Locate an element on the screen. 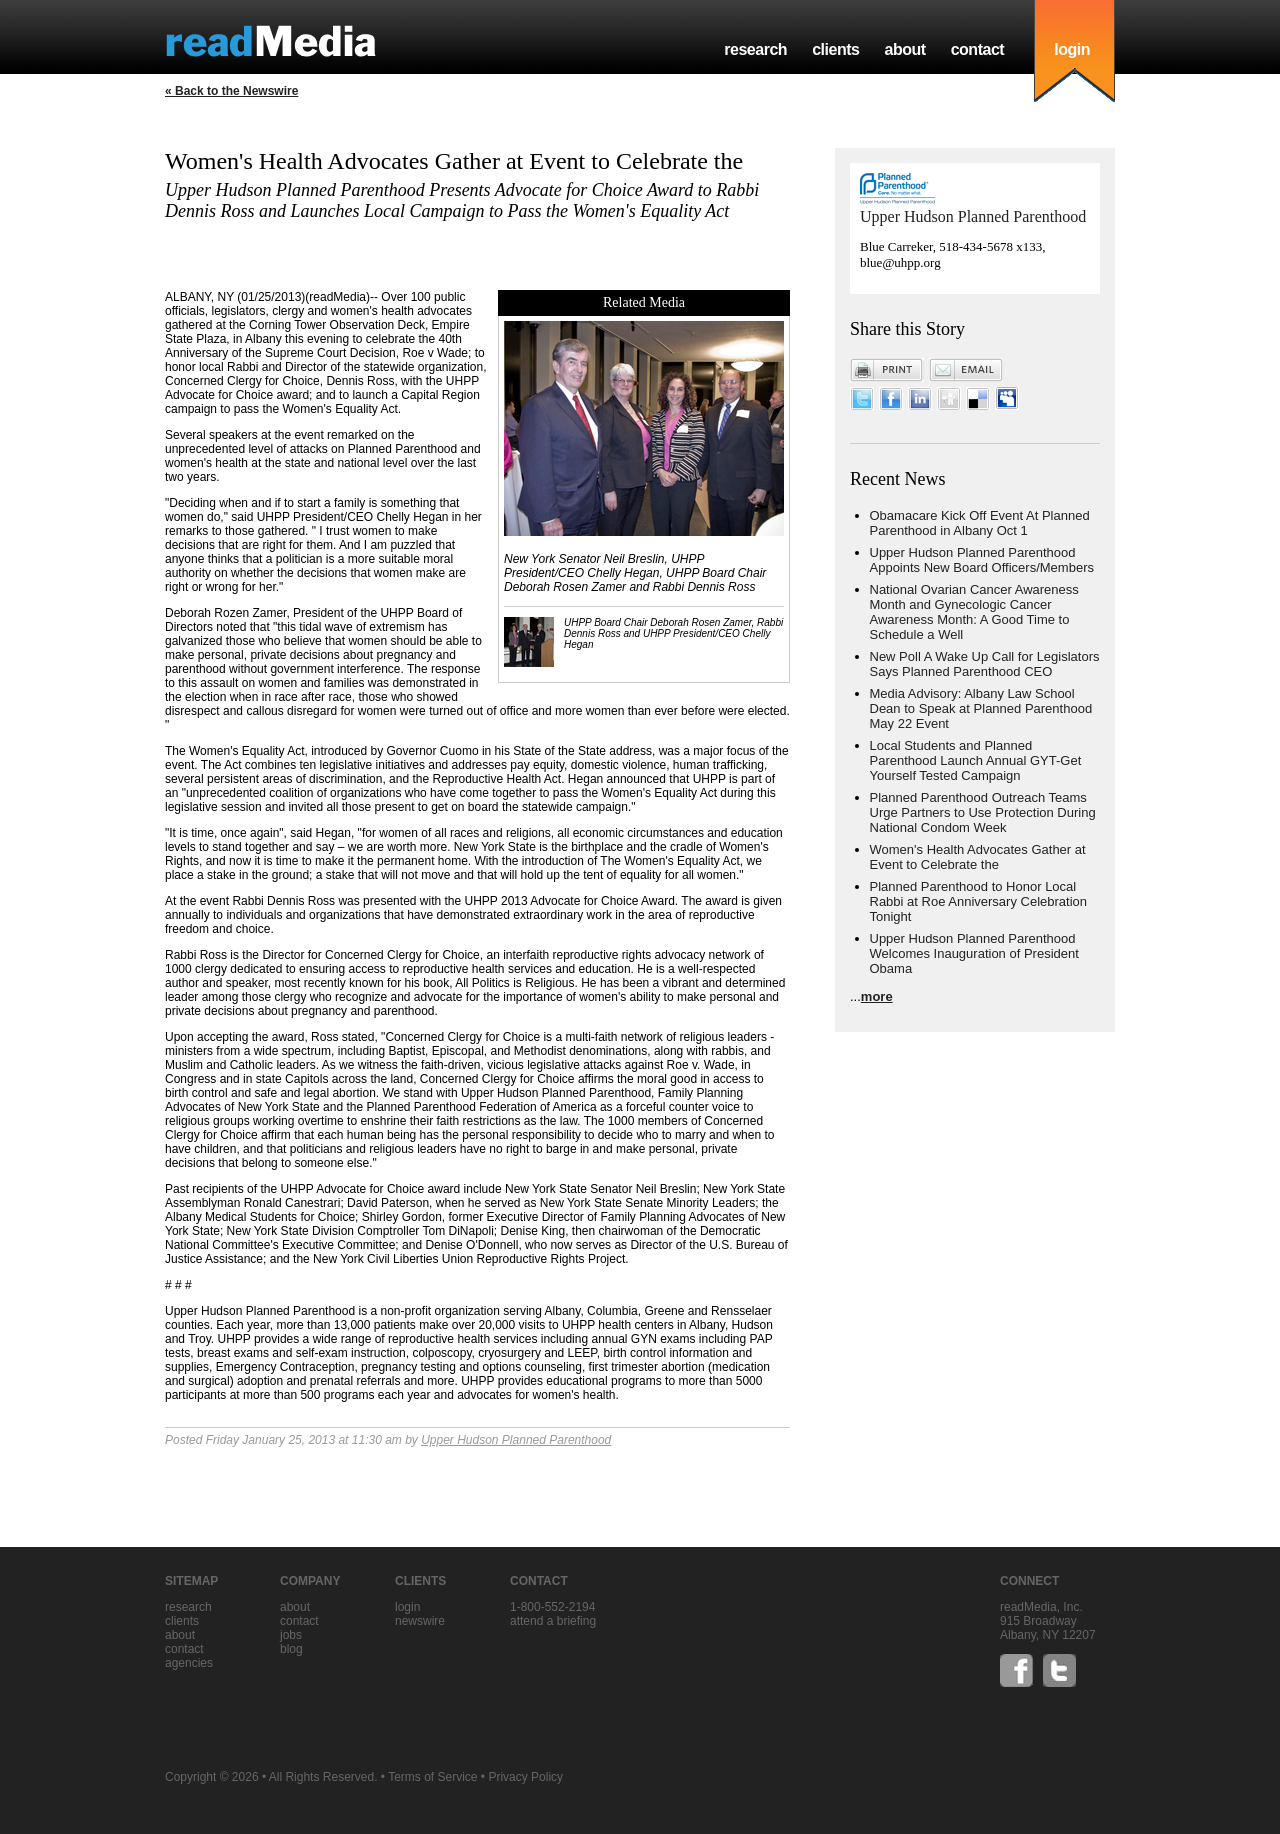 The height and width of the screenshot is (1834, 1280). about is located at coordinates (904, 49).